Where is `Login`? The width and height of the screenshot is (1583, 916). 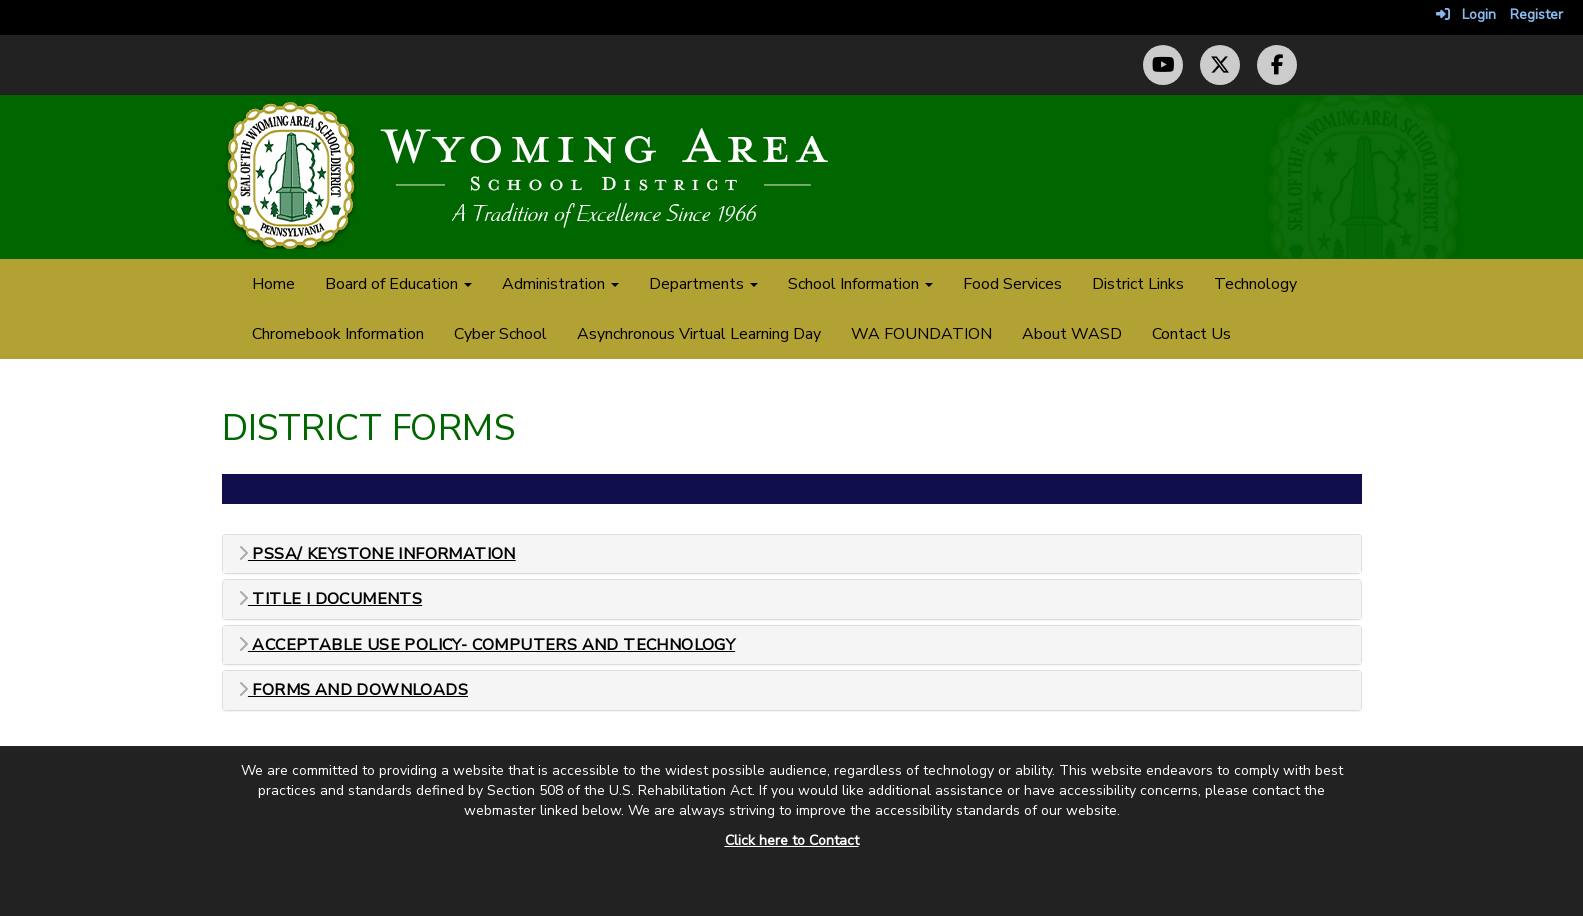 Login is located at coordinates (1466, 14).